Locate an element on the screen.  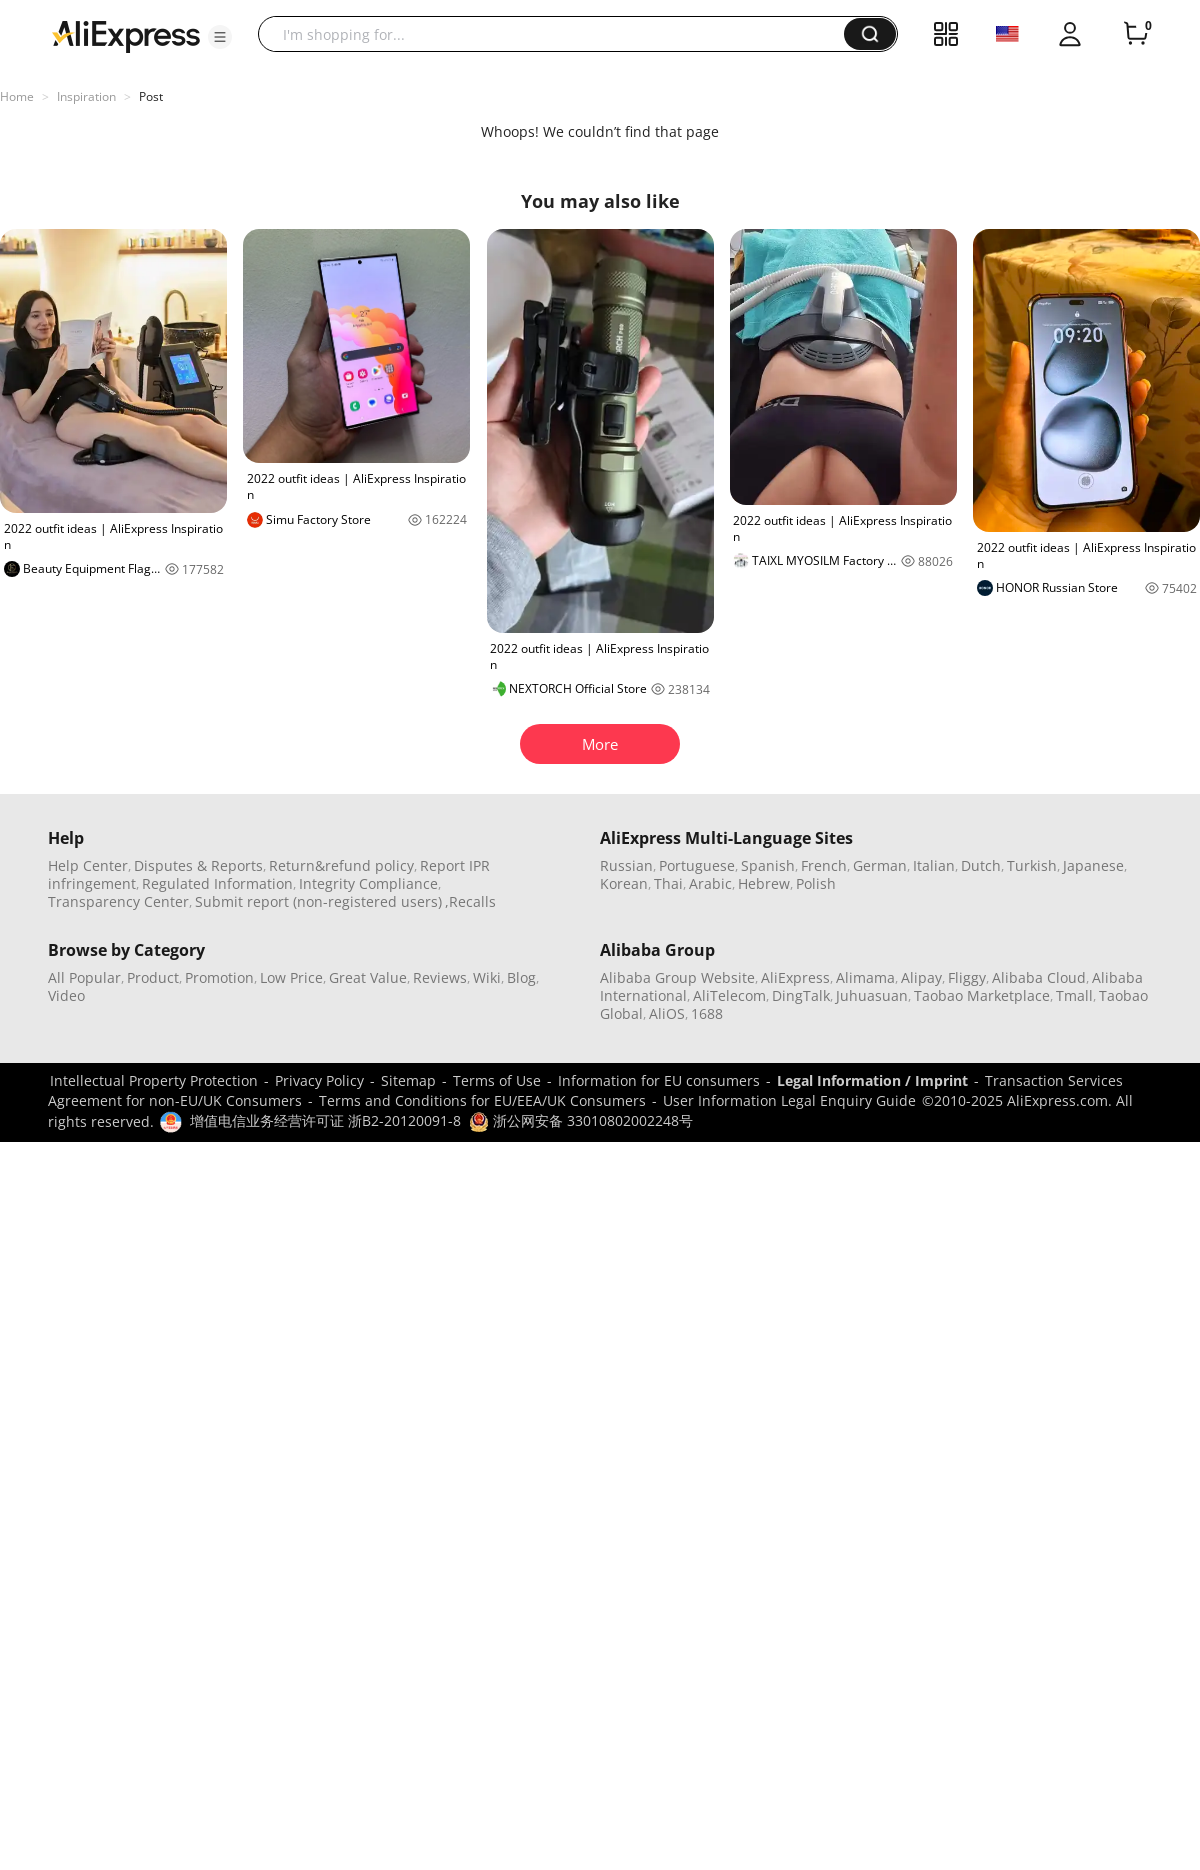
Japanese is located at coordinates (1093, 865).